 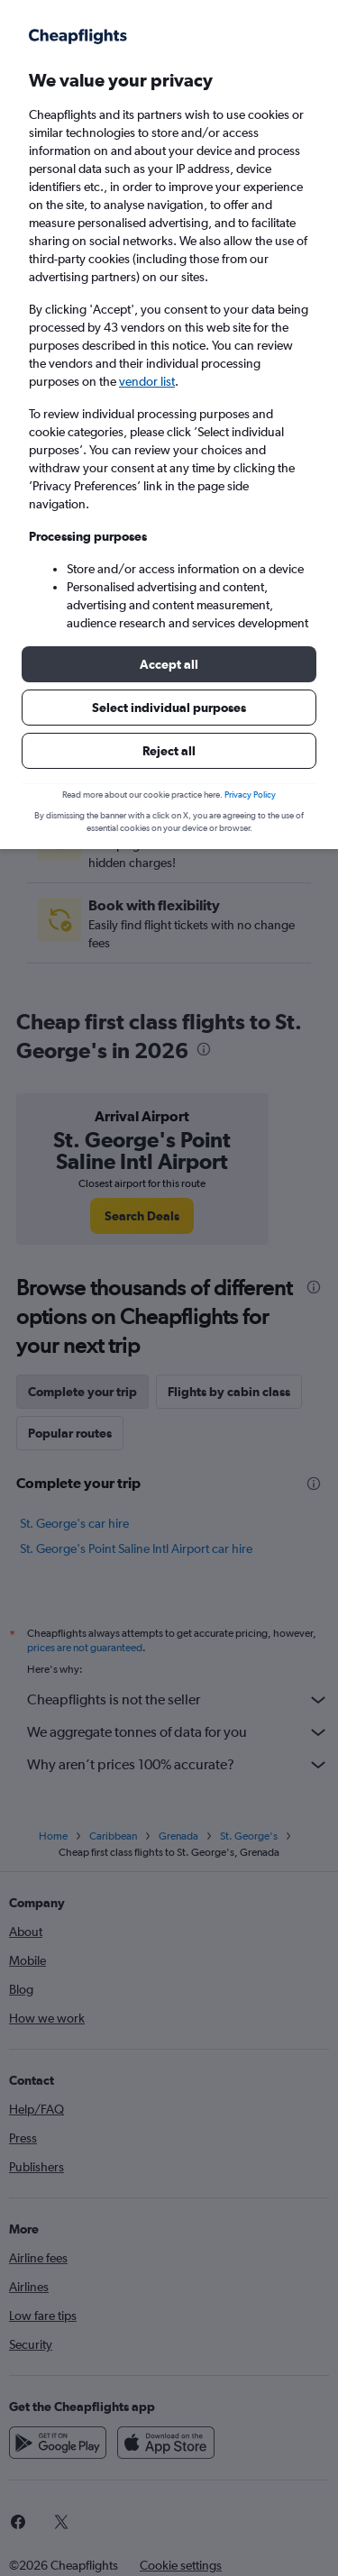 I want to click on vendor list [button], so click(x=147, y=381).